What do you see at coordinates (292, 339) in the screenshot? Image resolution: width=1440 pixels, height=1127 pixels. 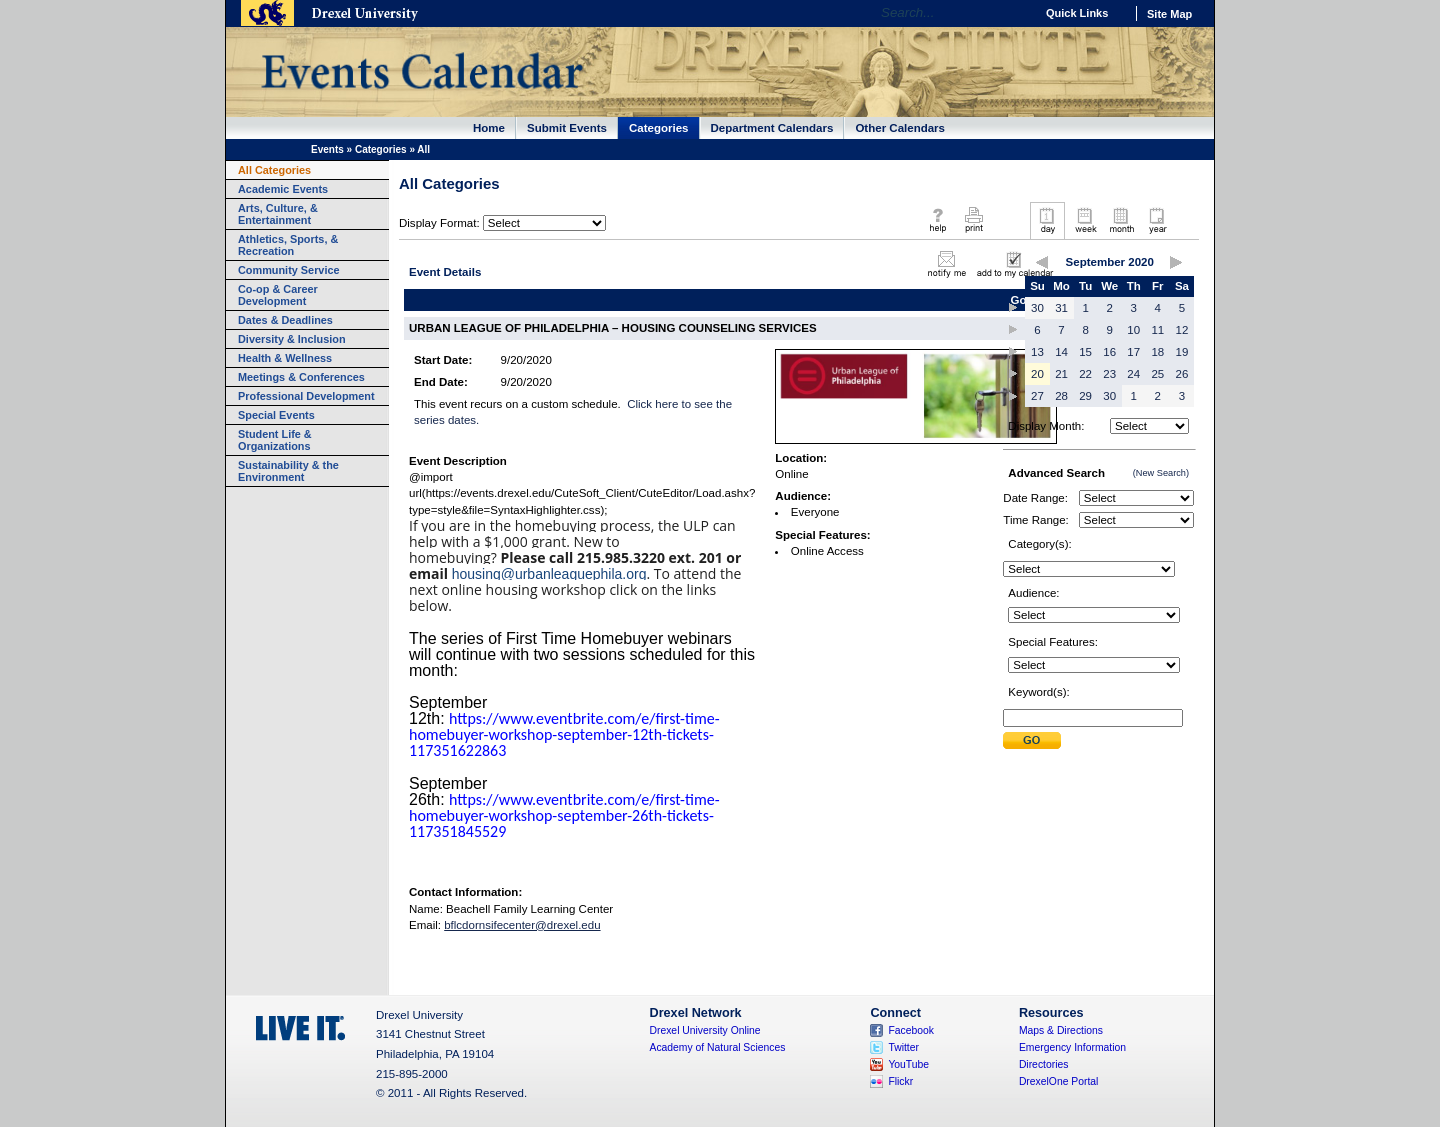 I see `Diversity & Inclusion` at bounding box center [292, 339].